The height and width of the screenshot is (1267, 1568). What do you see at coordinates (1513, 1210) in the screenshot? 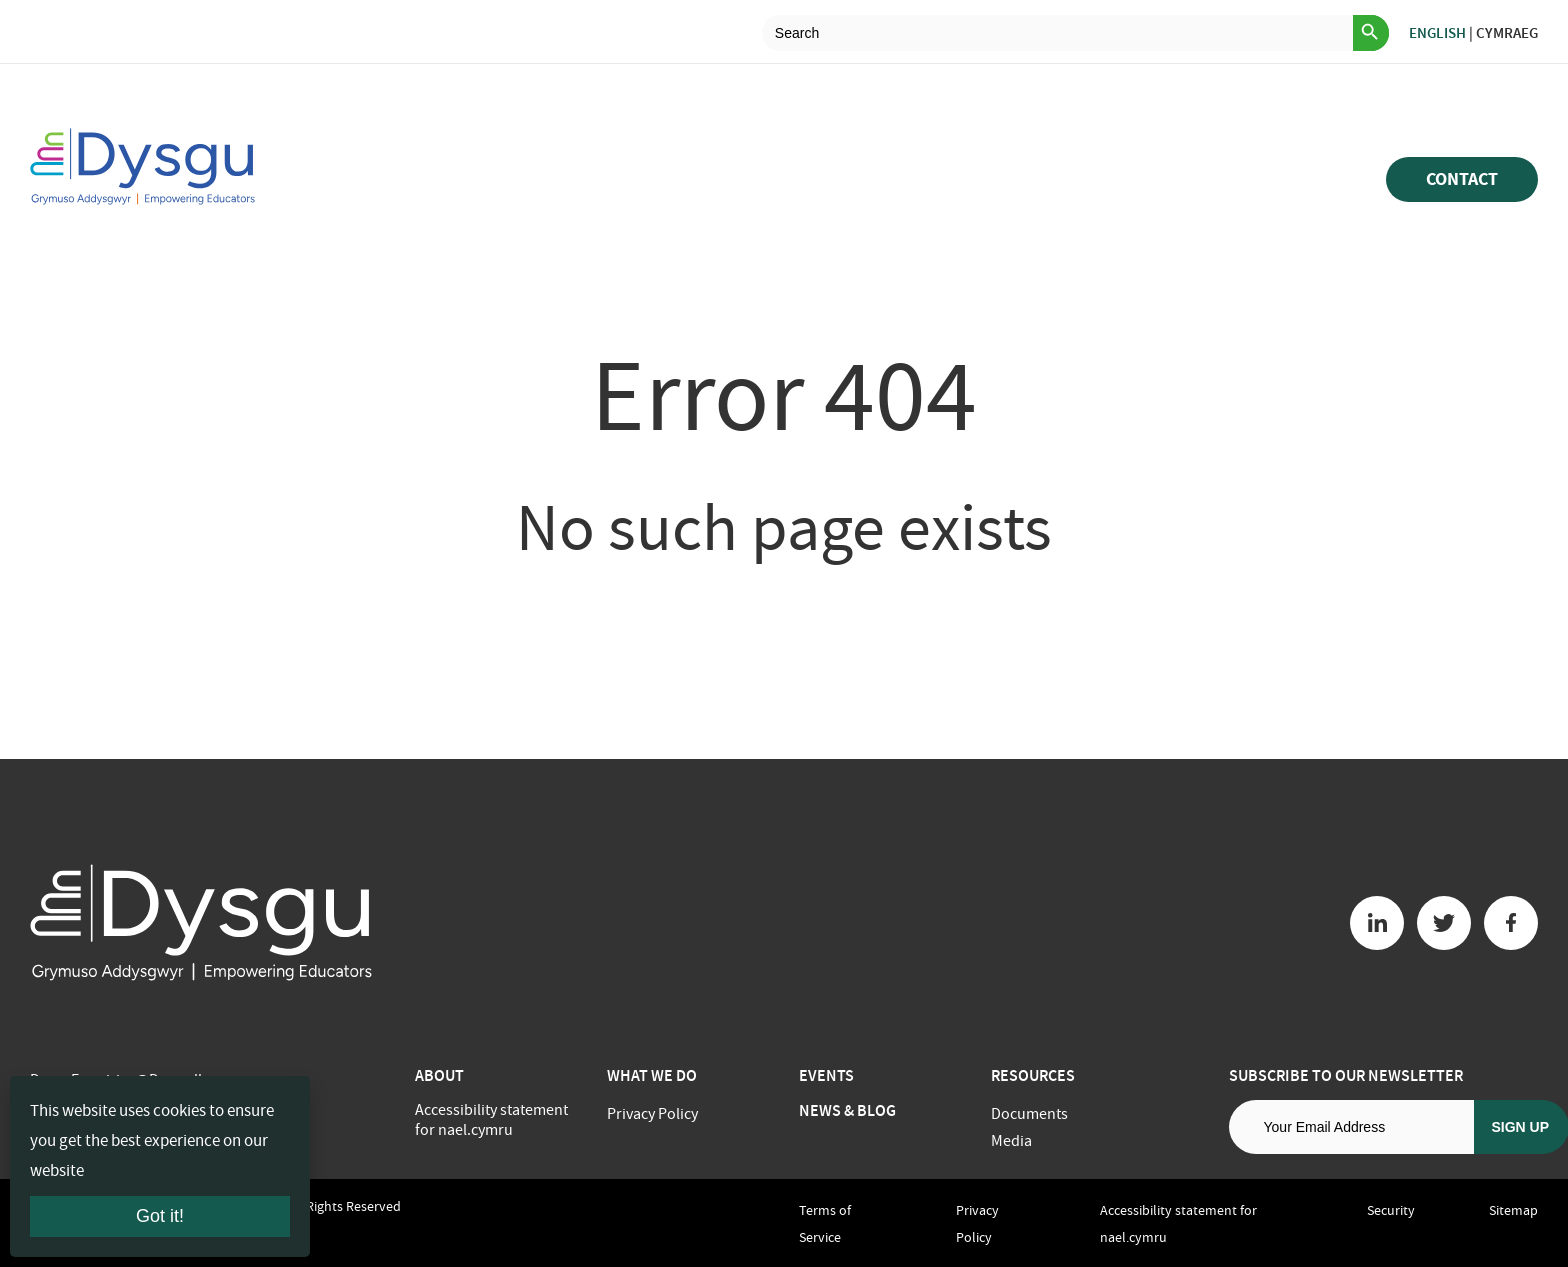
I see `Sitemap` at bounding box center [1513, 1210].